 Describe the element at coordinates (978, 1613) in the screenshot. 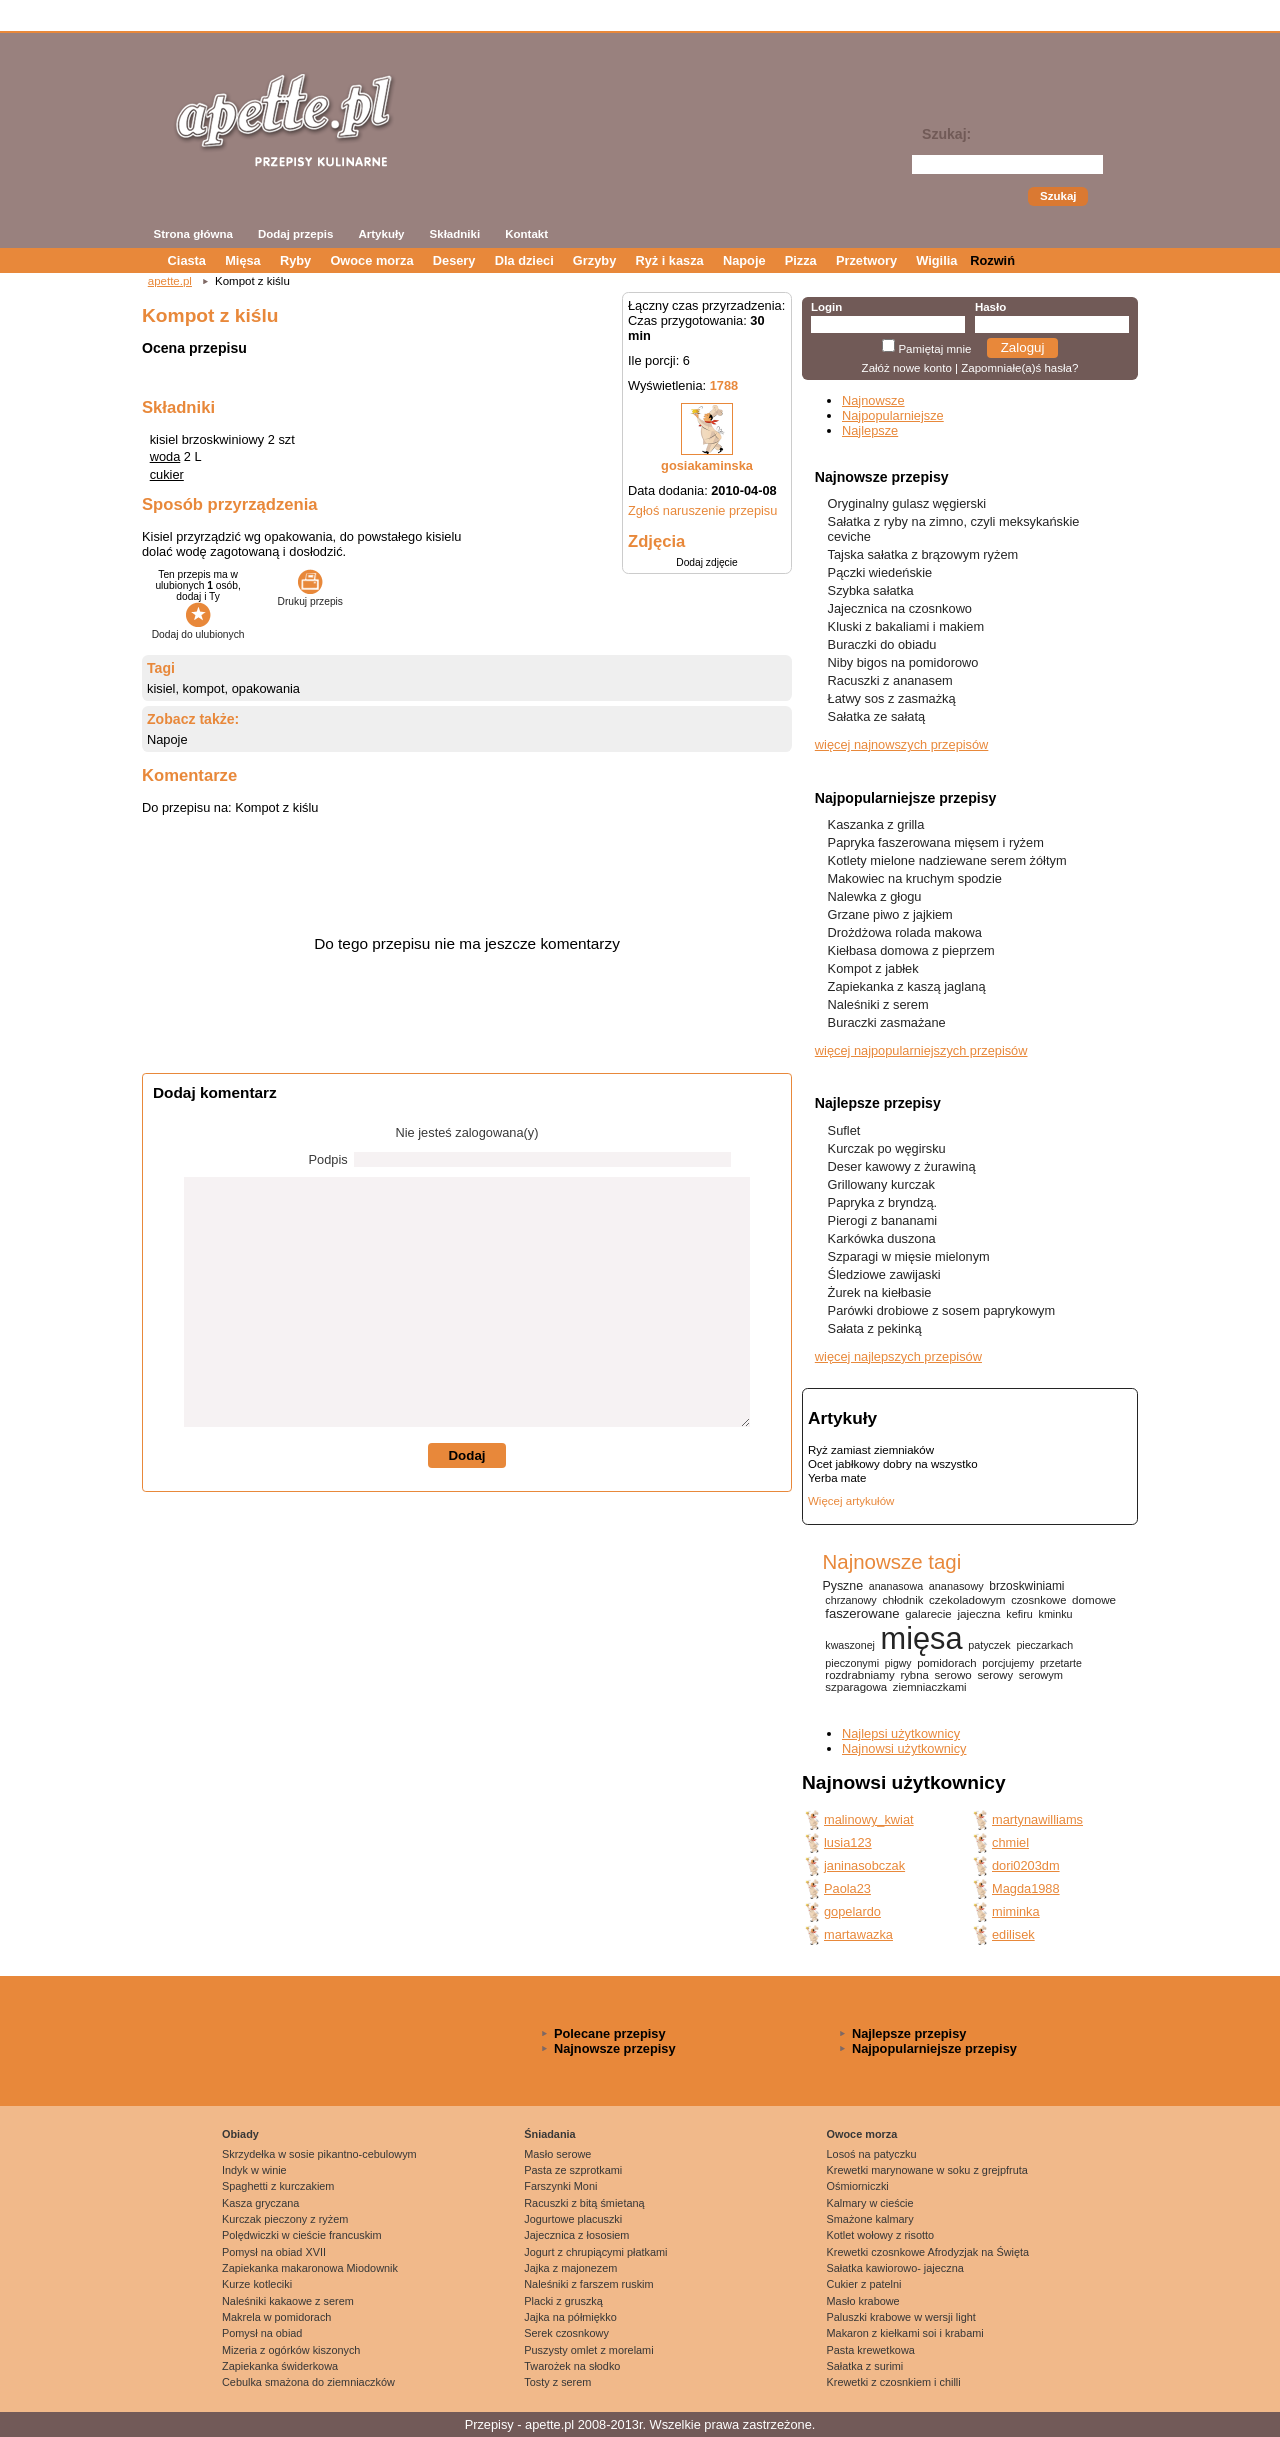

I see `jajeczna` at that location.